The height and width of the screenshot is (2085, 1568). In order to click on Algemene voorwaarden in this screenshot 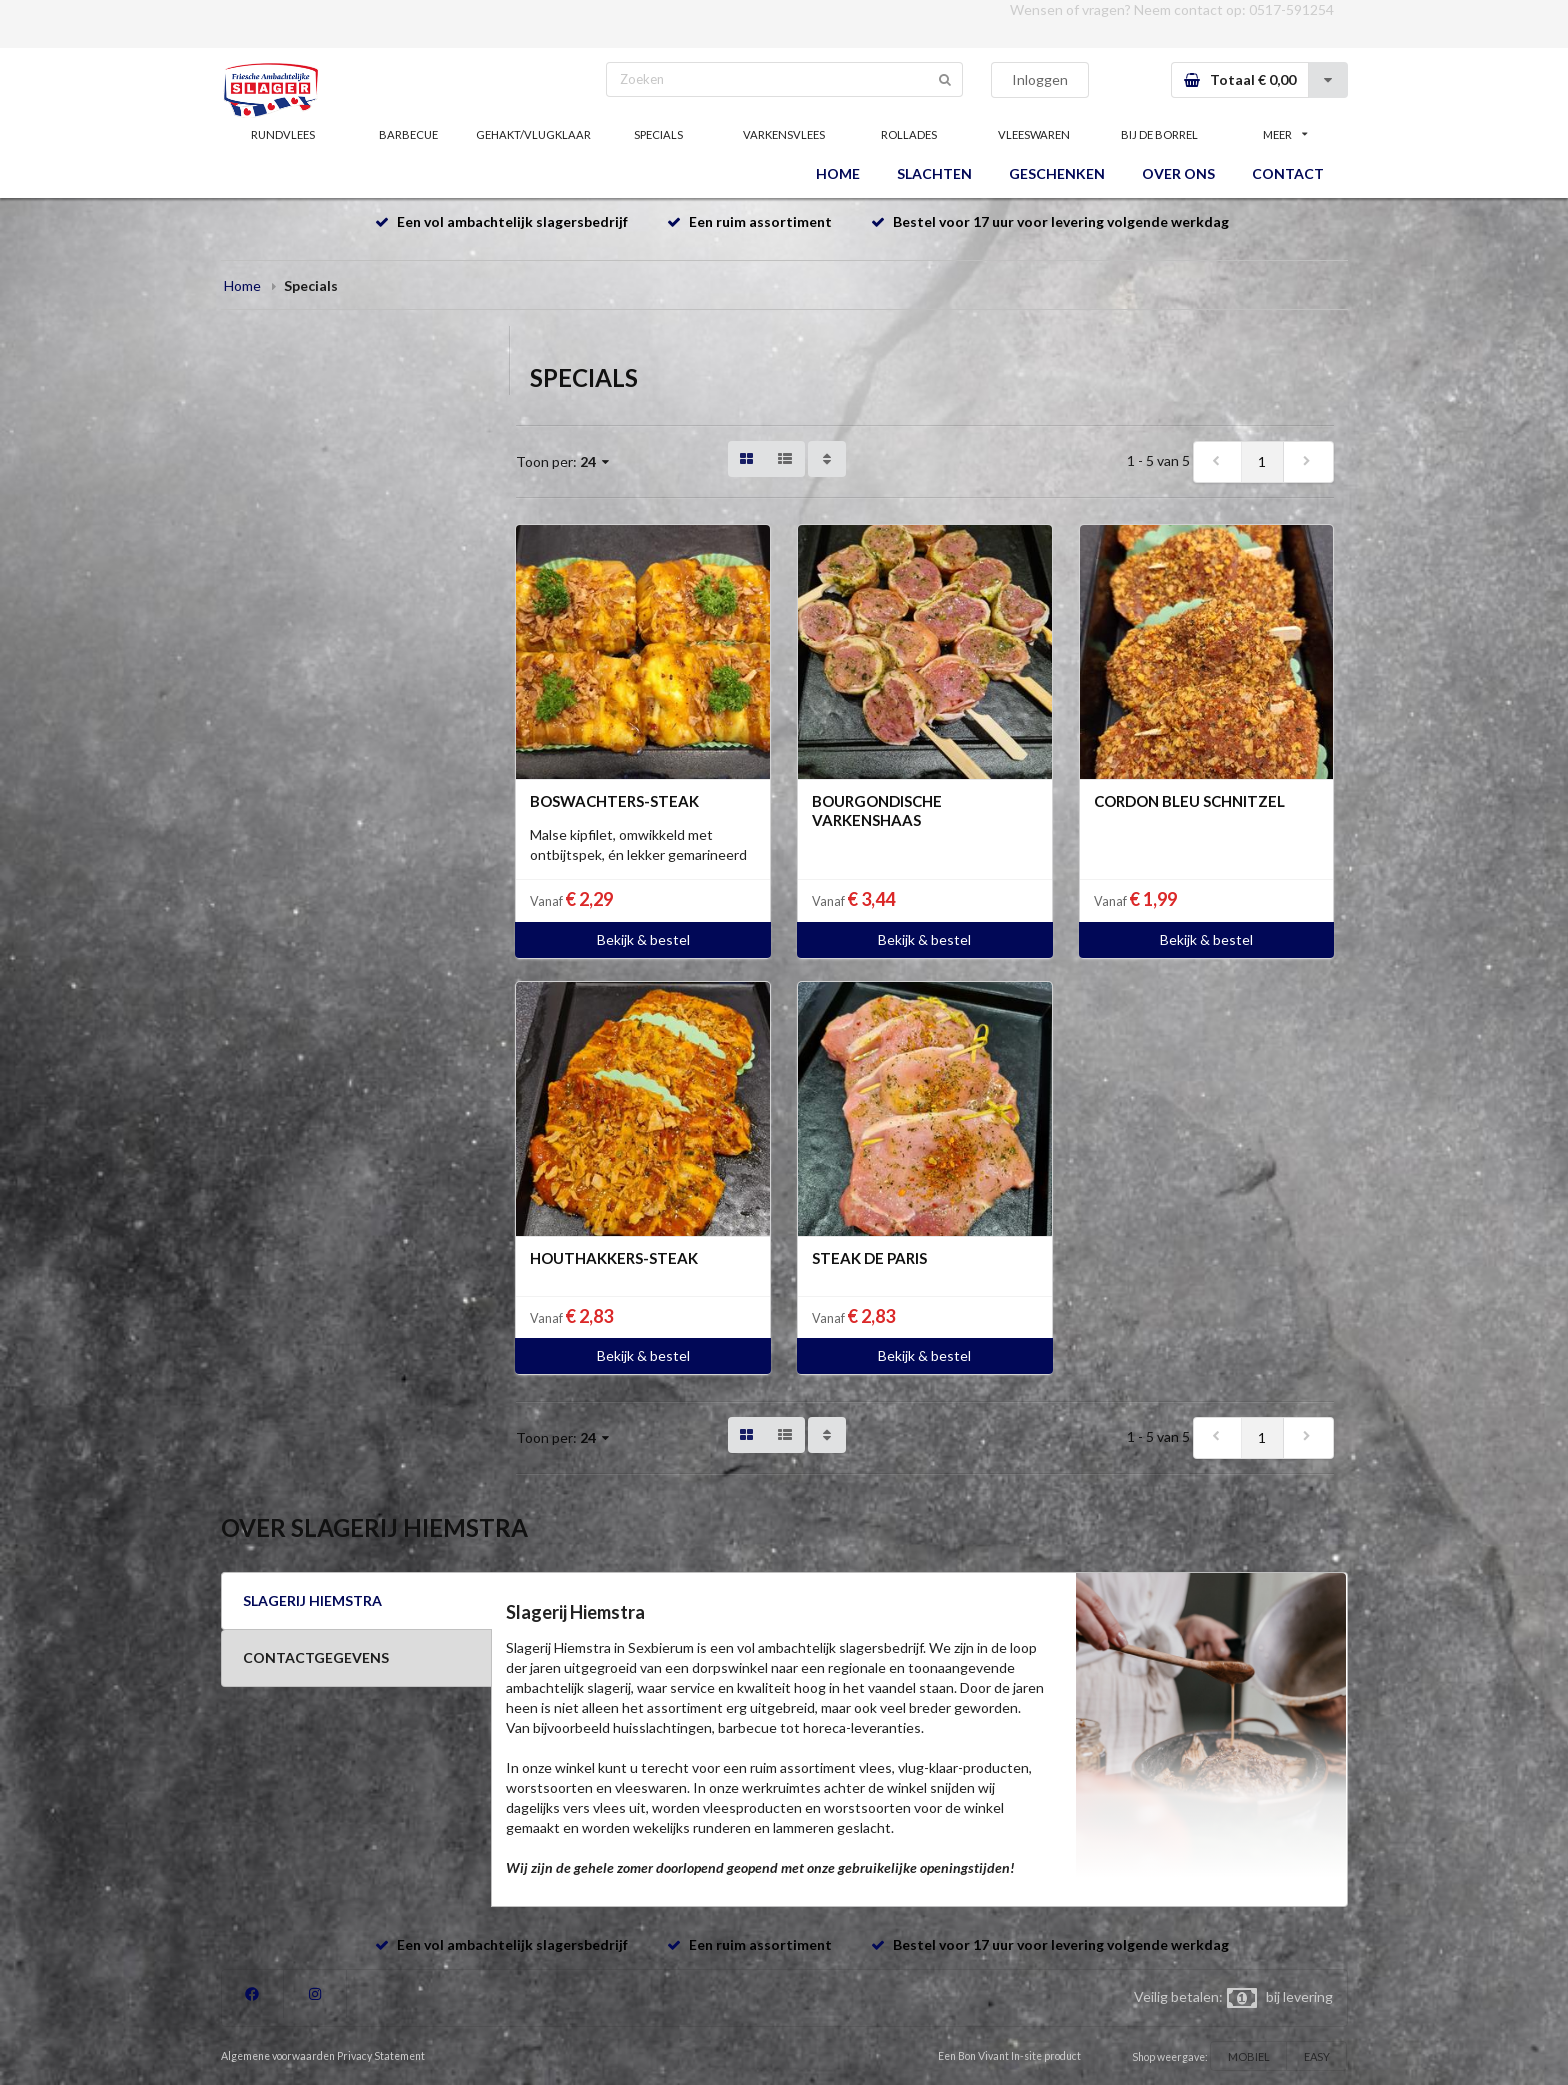, I will do `click(278, 2056)`.